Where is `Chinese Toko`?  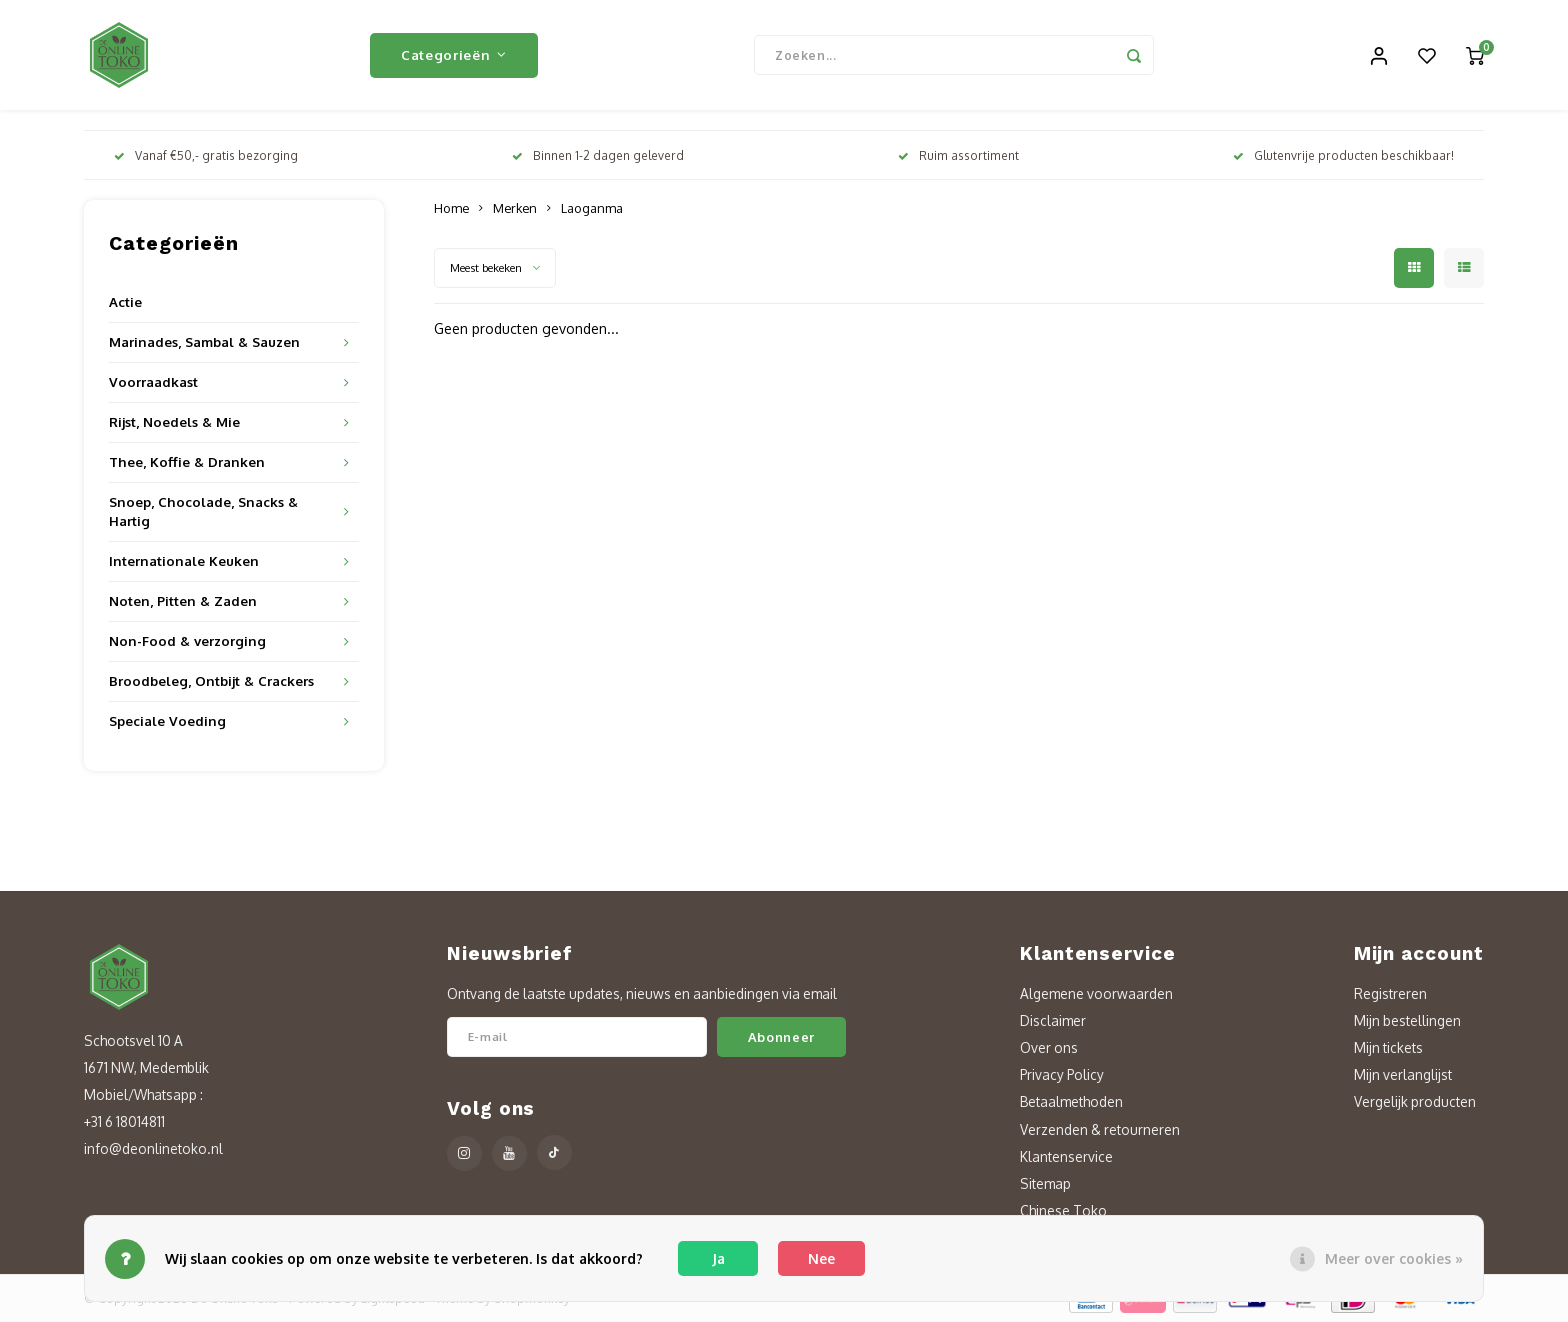 Chinese Toko is located at coordinates (1063, 1210).